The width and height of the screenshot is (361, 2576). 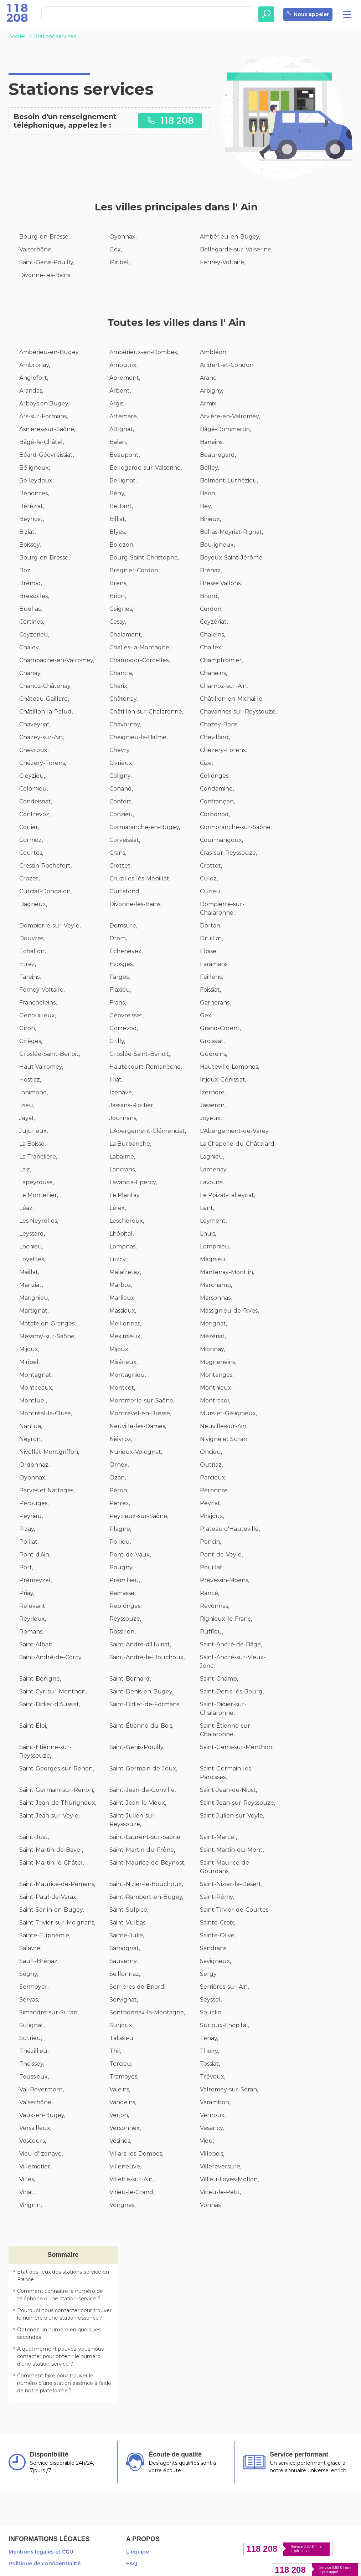 What do you see at coordinates (45, 686) in the screenshot?
I see `Chanoz-Châtenay,` at bounding box center [45, 686].